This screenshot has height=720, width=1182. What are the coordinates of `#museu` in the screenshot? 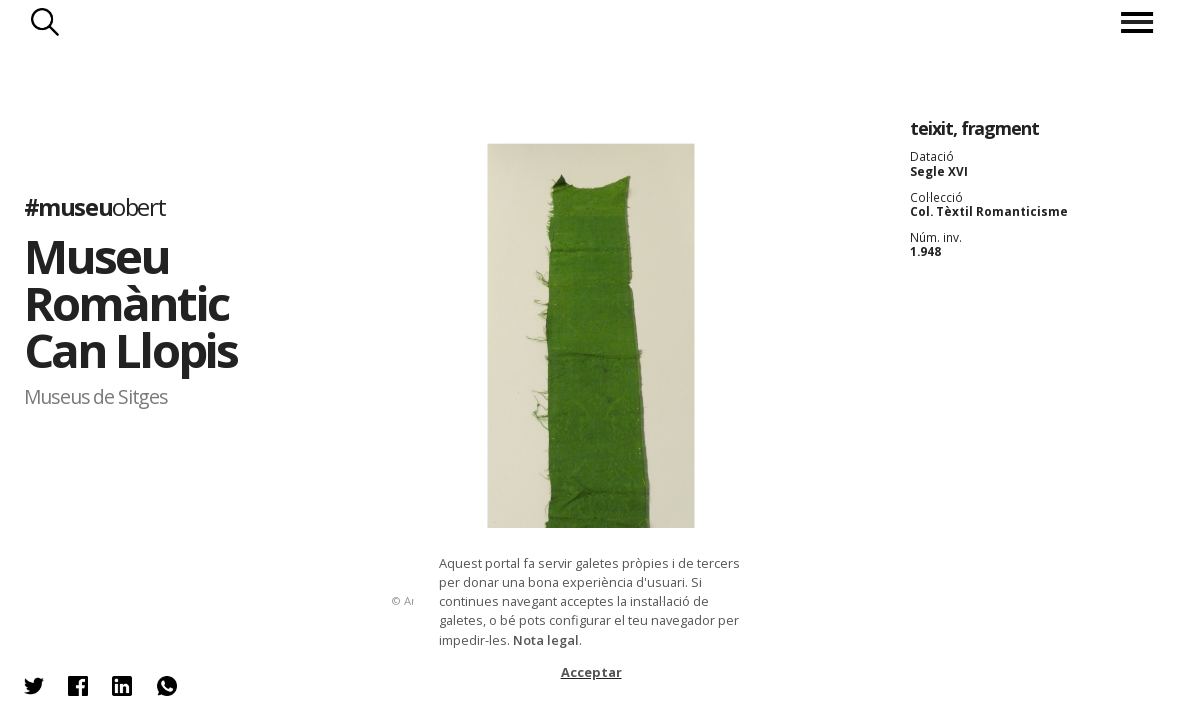 It's located at (95, 207).